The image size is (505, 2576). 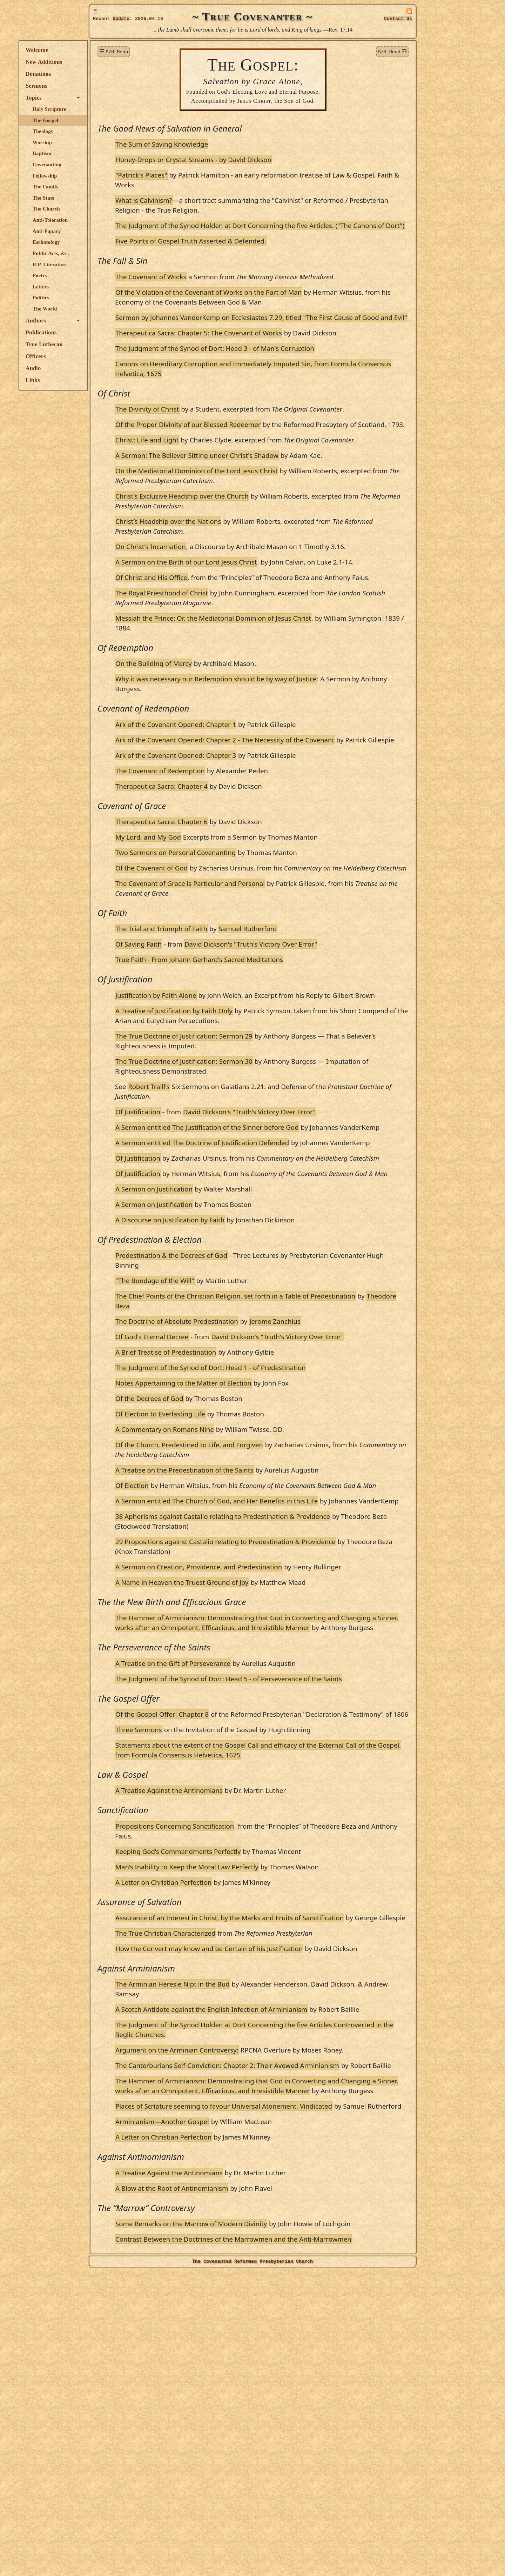 What do you see at coordinates (222, 956) in the screenshot?
I see `Of the Covenant of God` at bounding box center [222, 956].